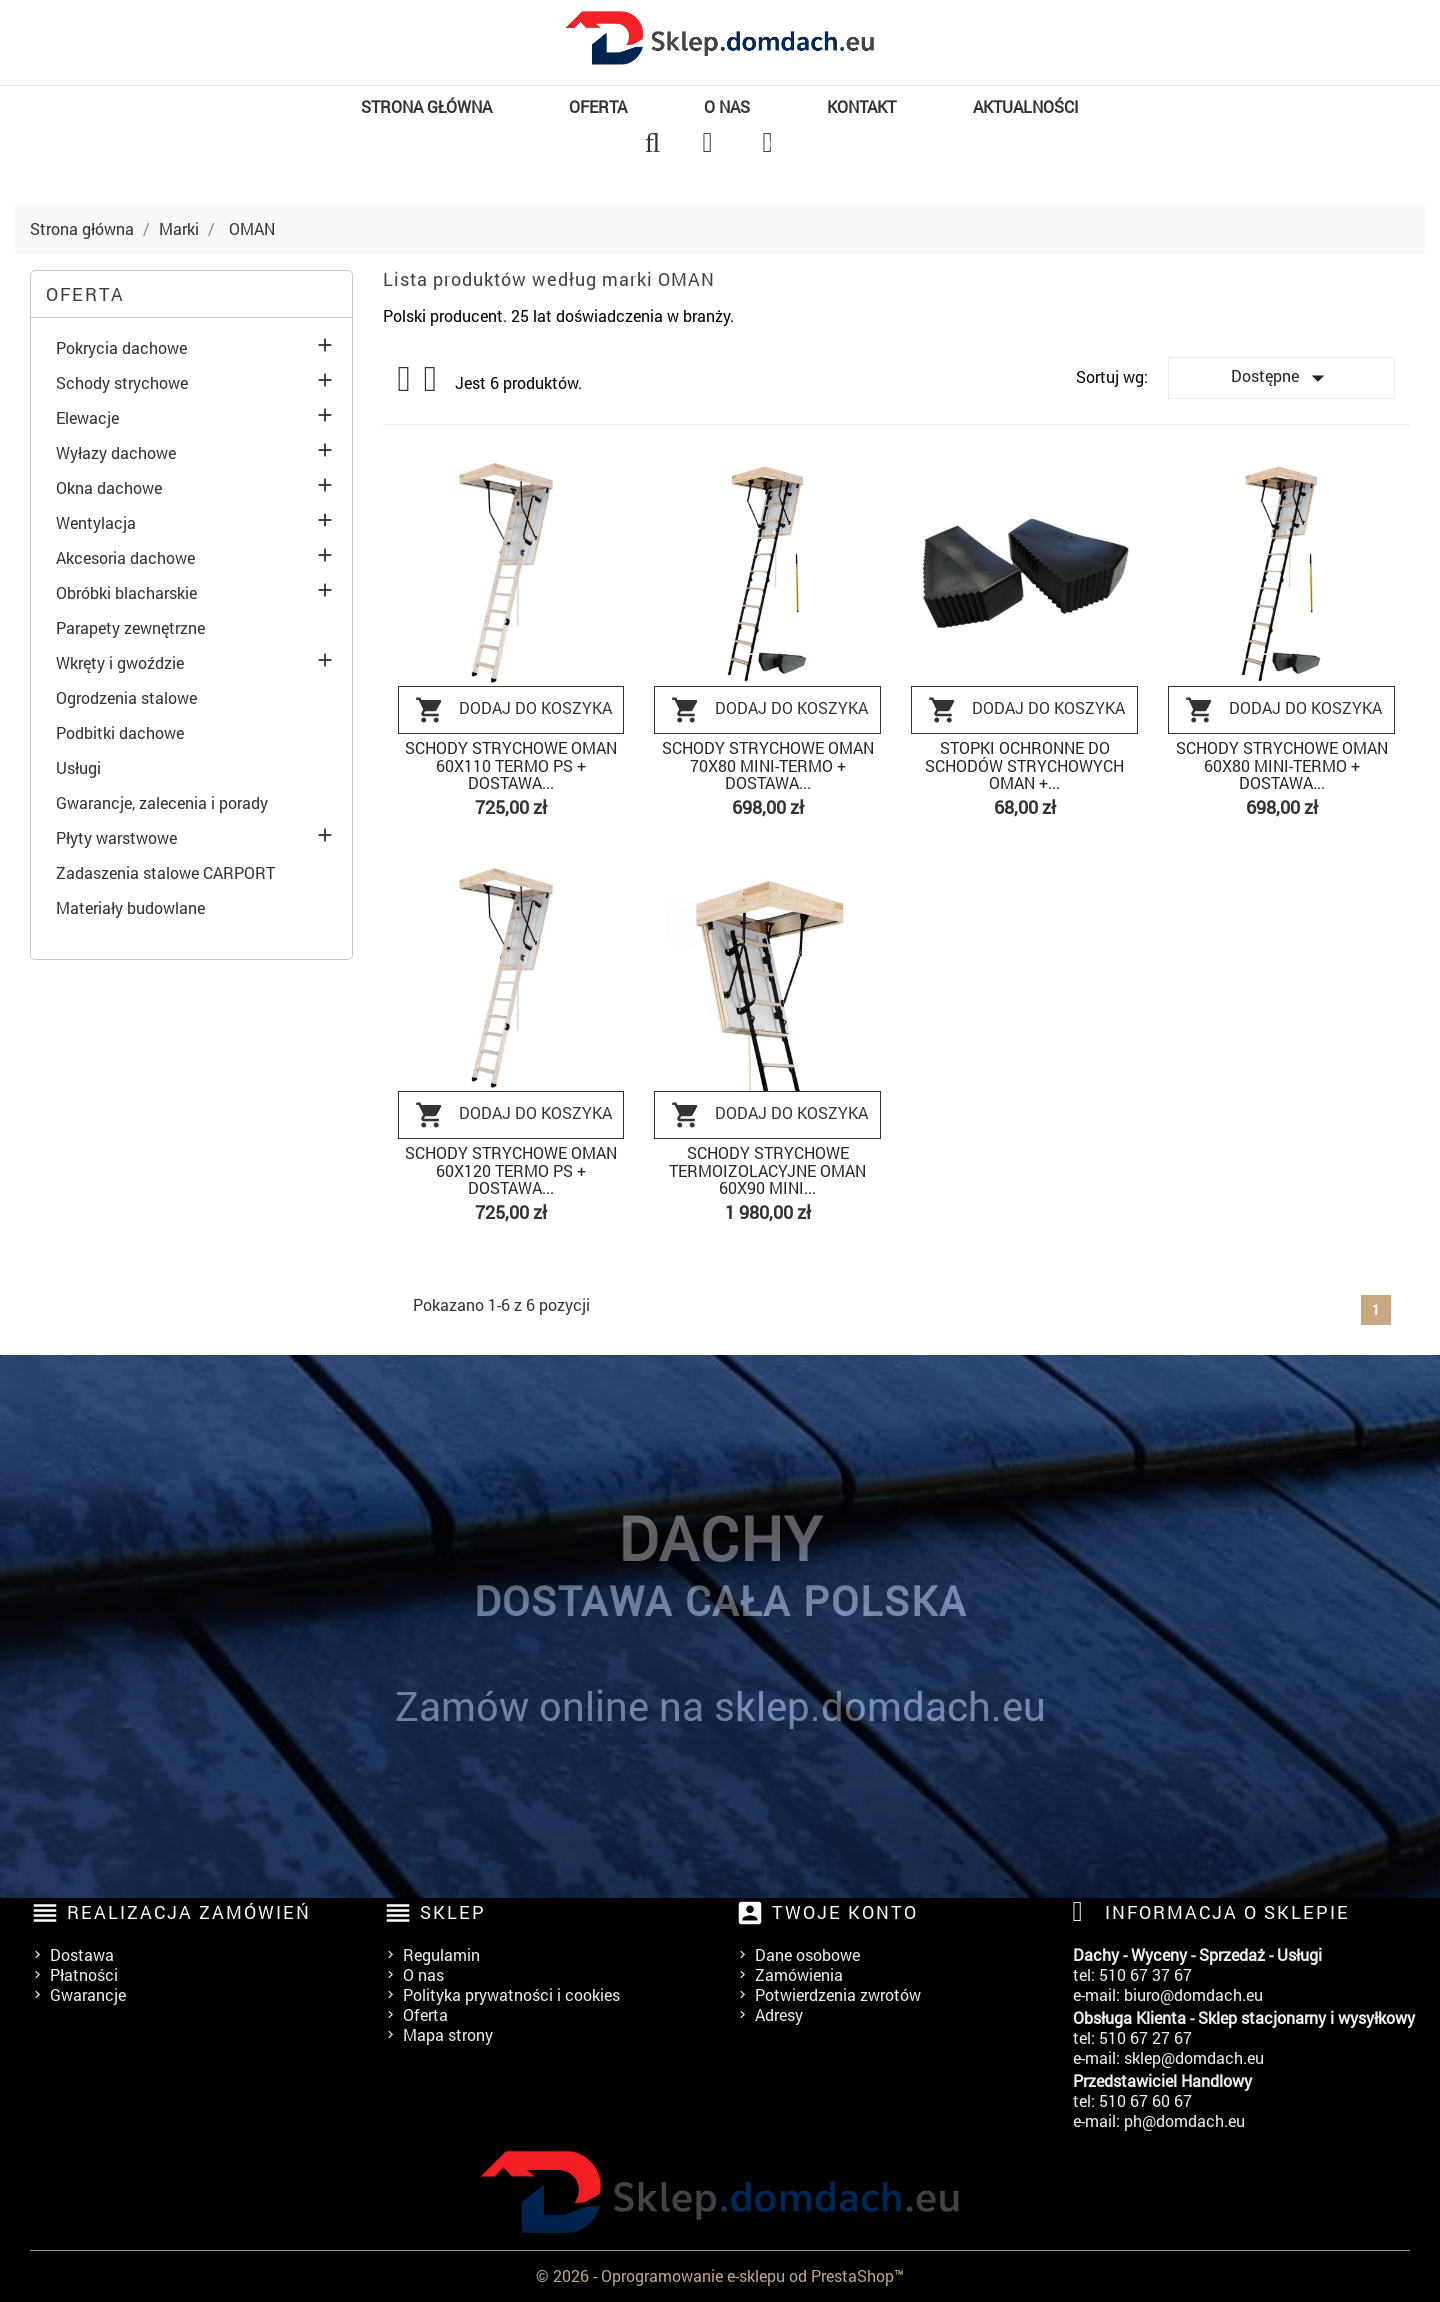  I want to click on Gwarancje, zalecenia i porady, so click(162, 803).